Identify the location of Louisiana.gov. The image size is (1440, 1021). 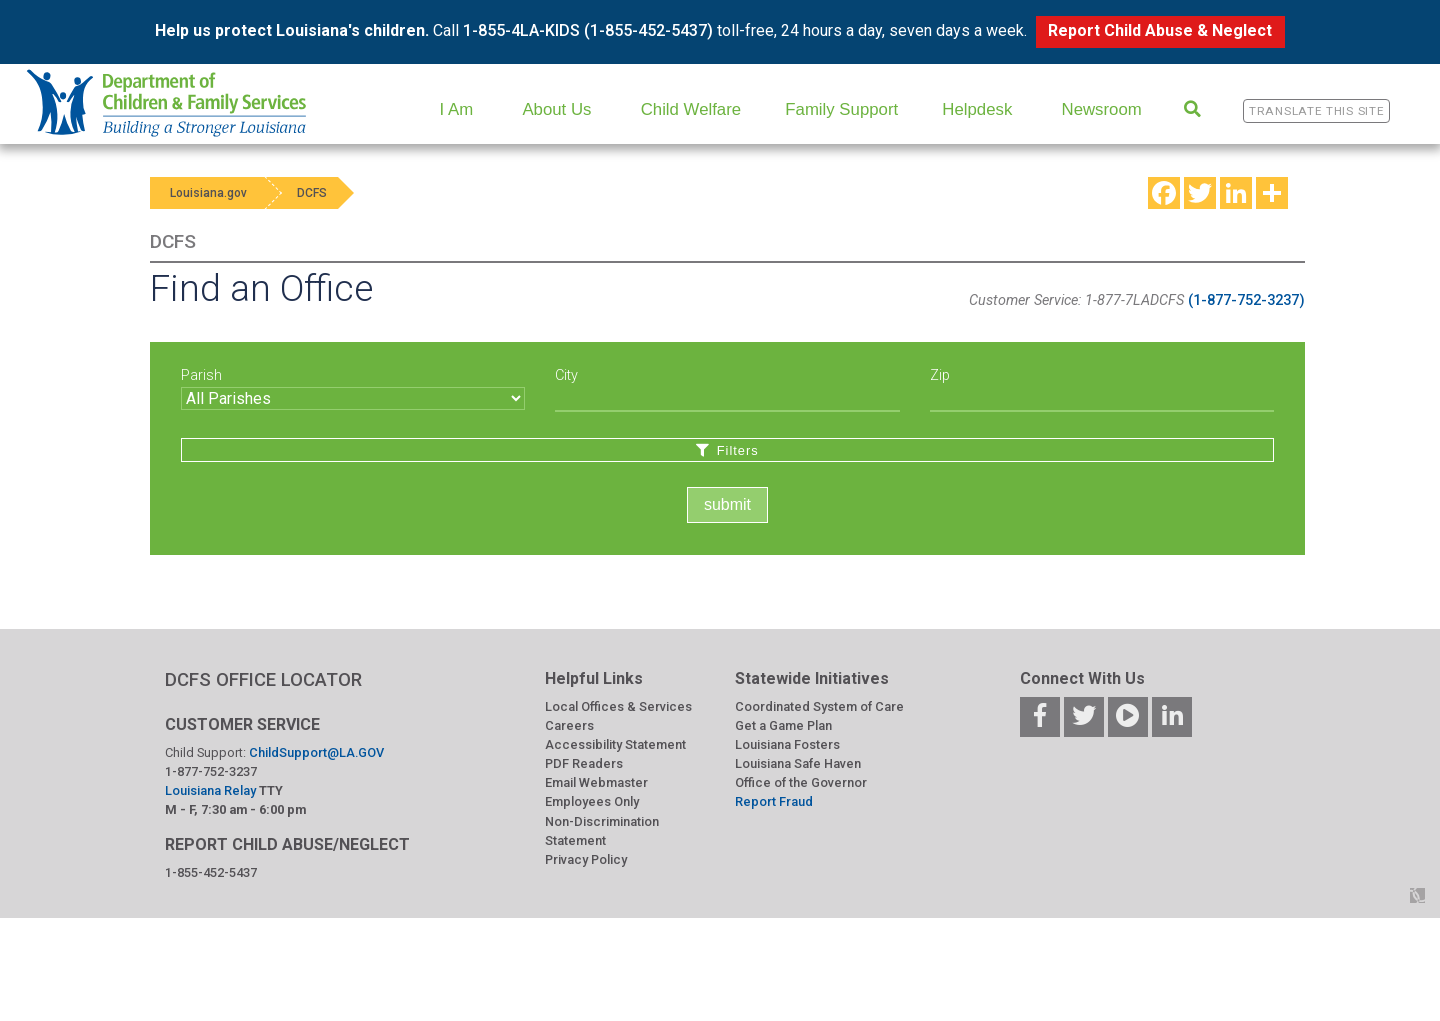
(208, 193).